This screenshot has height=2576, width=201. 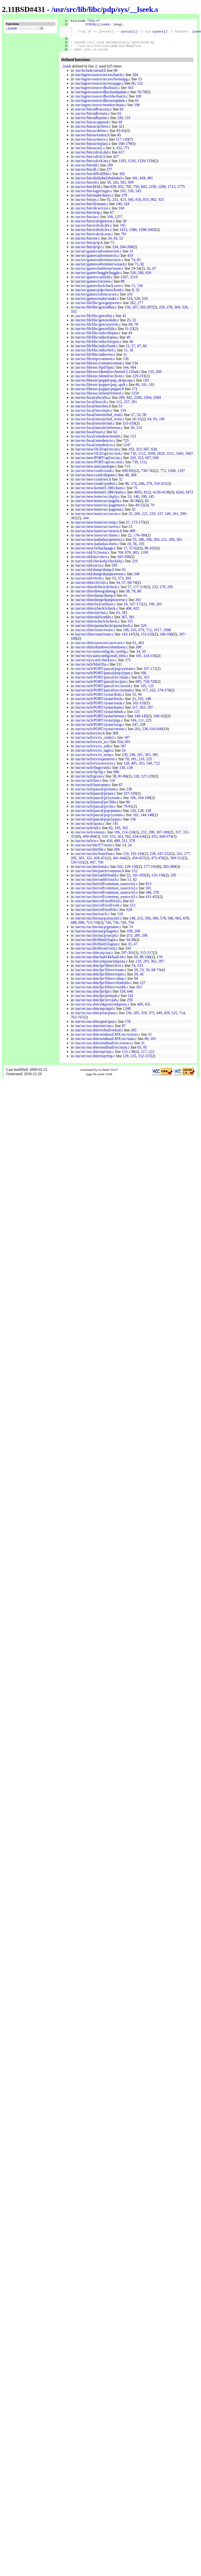 What do you see at coordinates (93, 180) in the screenshot?
I see `/usr/src/bin/diff/diffdir.c` at bounding box center [93, 180].